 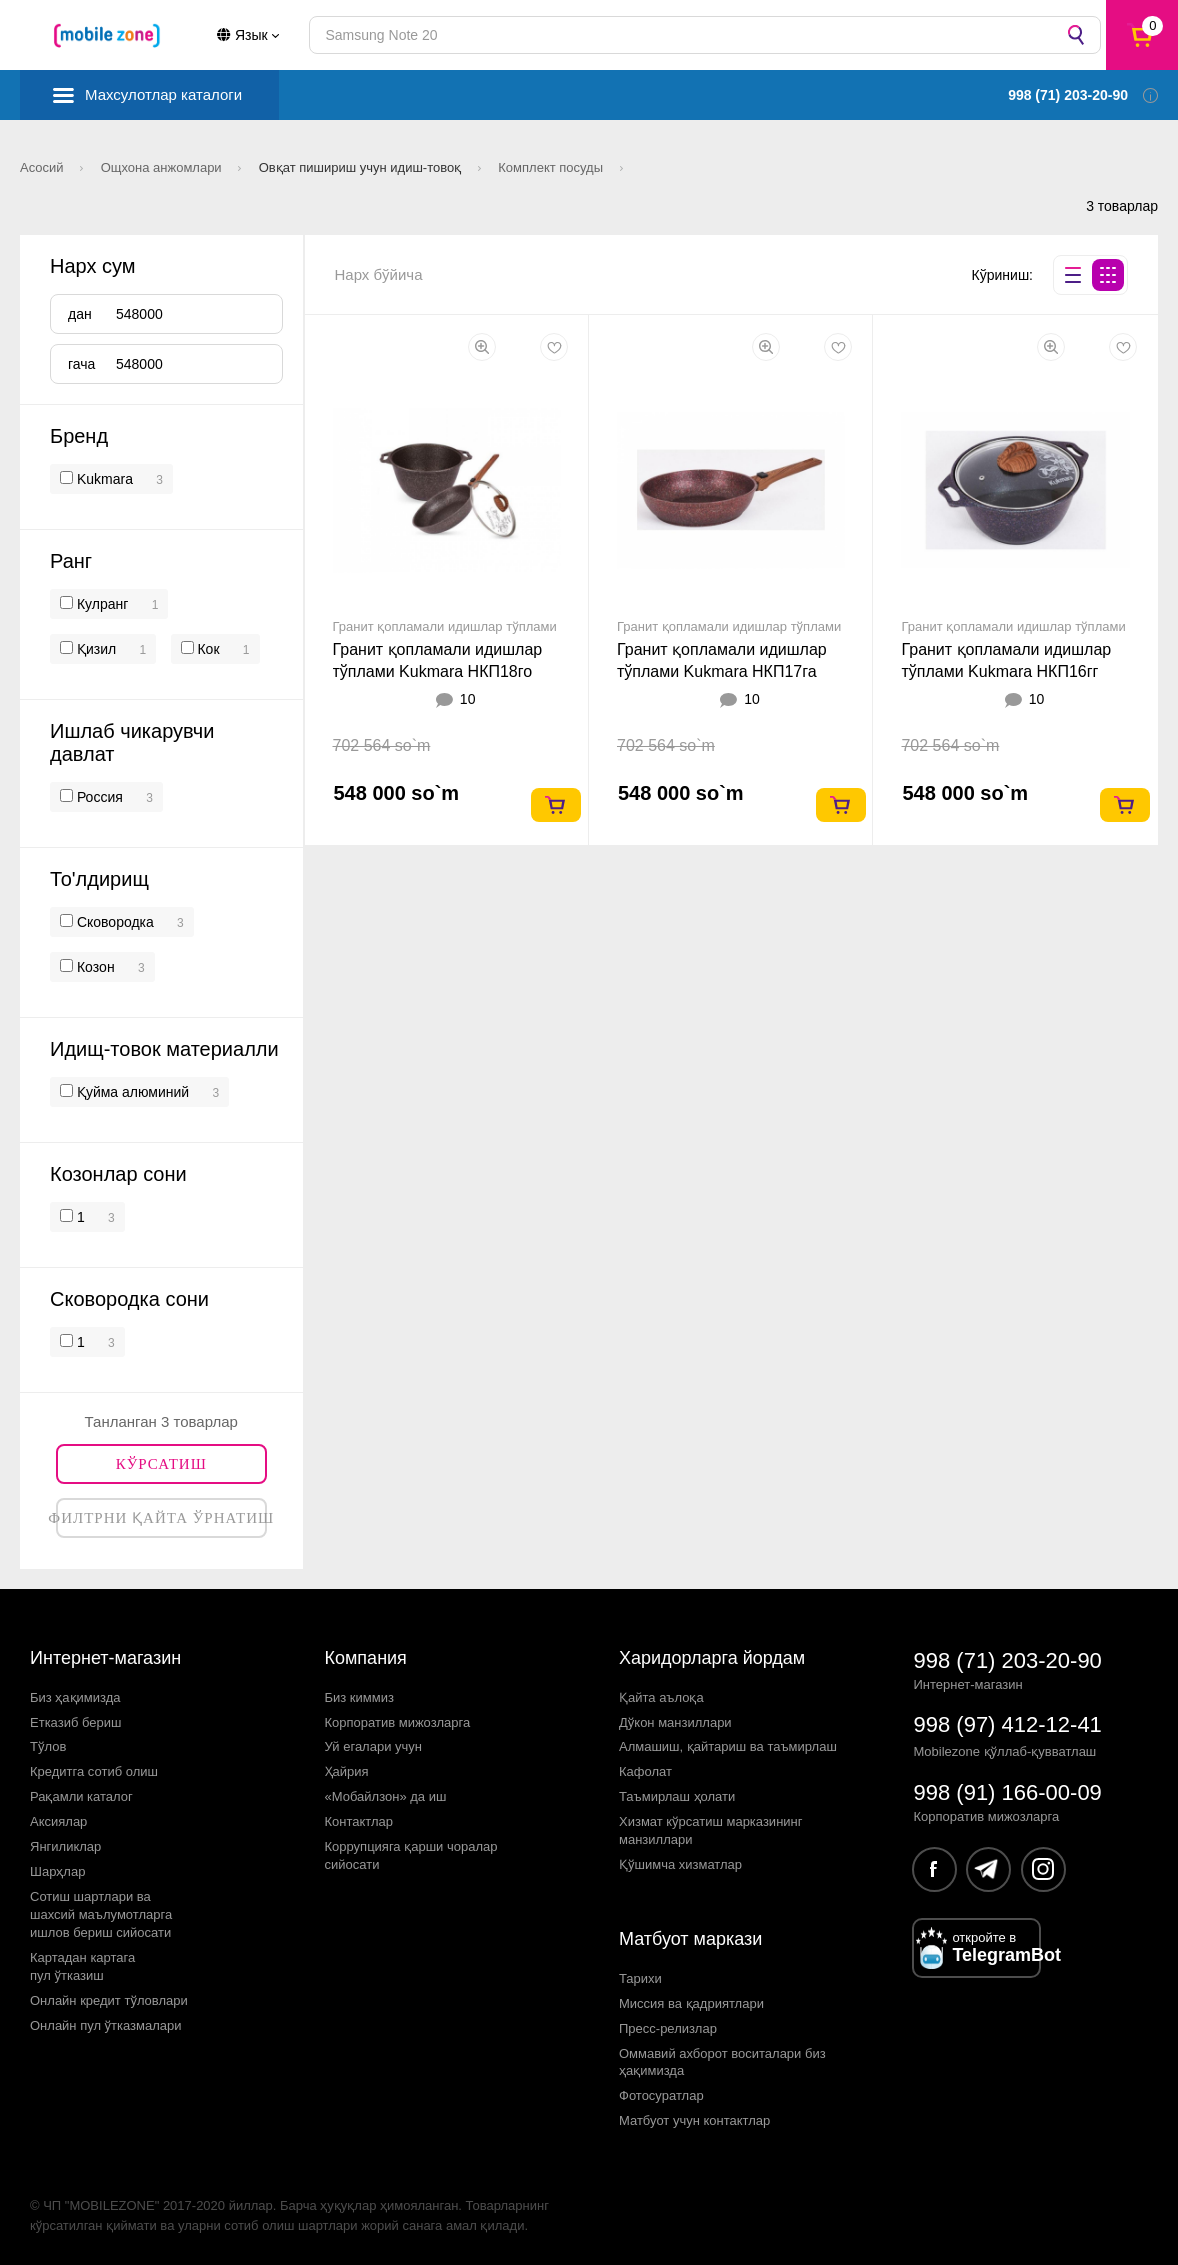 What do you see at coordinates (163, 94) in the screenshot?
I see `Махсулотлар каталоги` at bounding box center [163, 94].